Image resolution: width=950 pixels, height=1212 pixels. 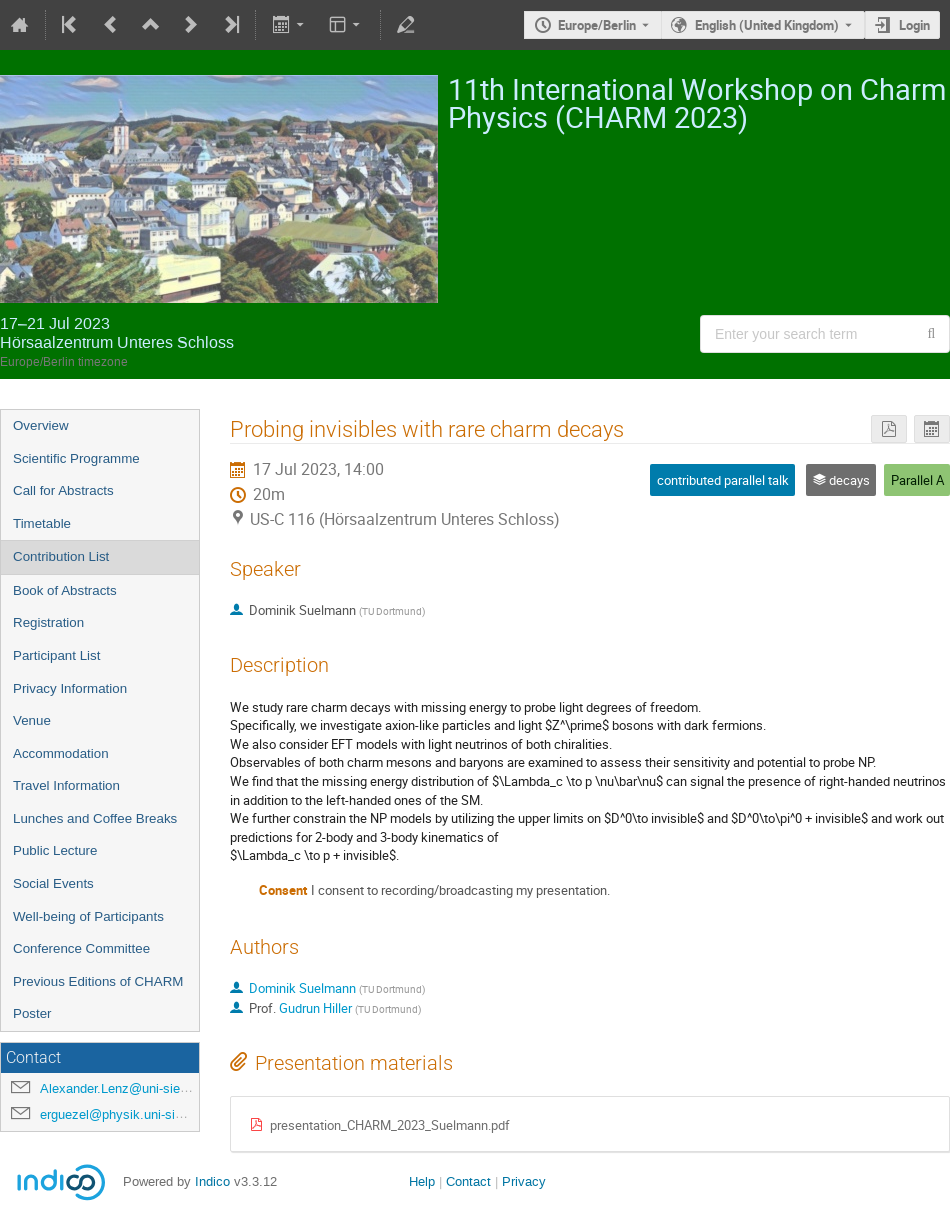 What do you see at coordinates (917, 480) in the screenshot?
I see `Parallel A` at bounding box center [917, 480].